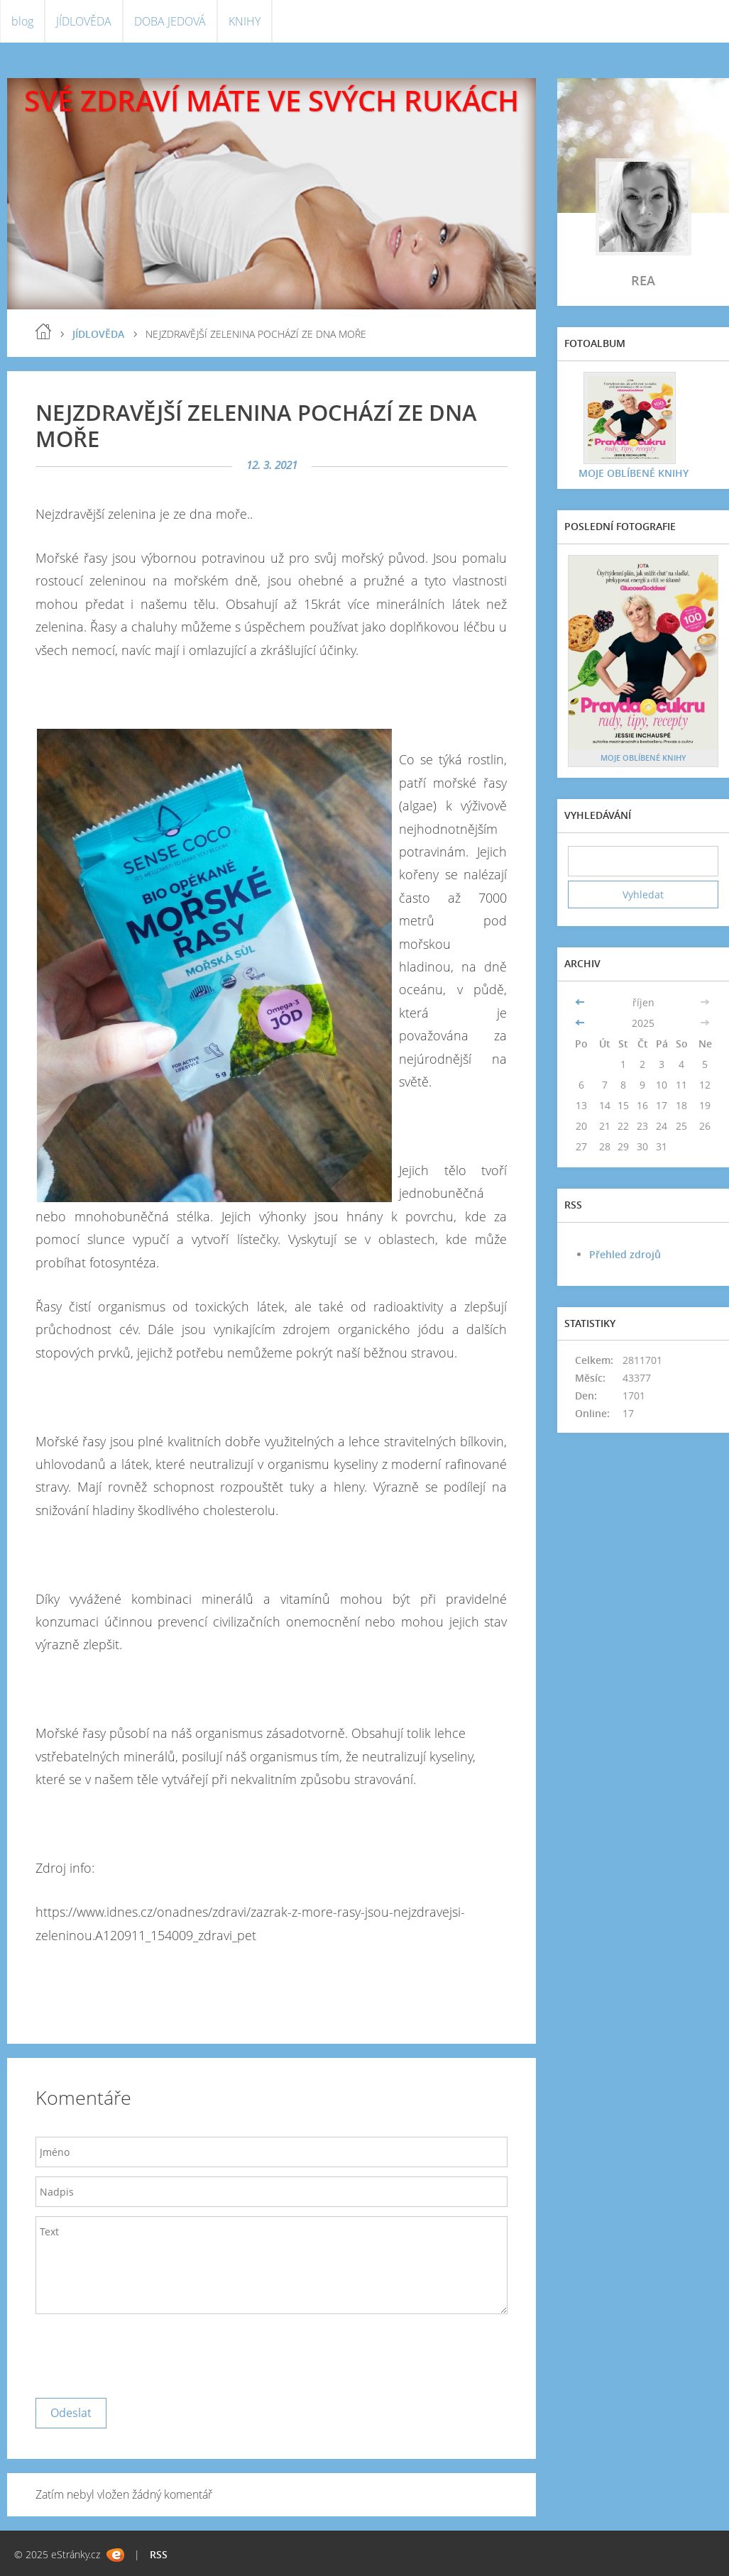  What do you see at coordinates (83, 21) in the screenshot?
I see `JÍDLOVĚDA` at bounding box center [83, 21].